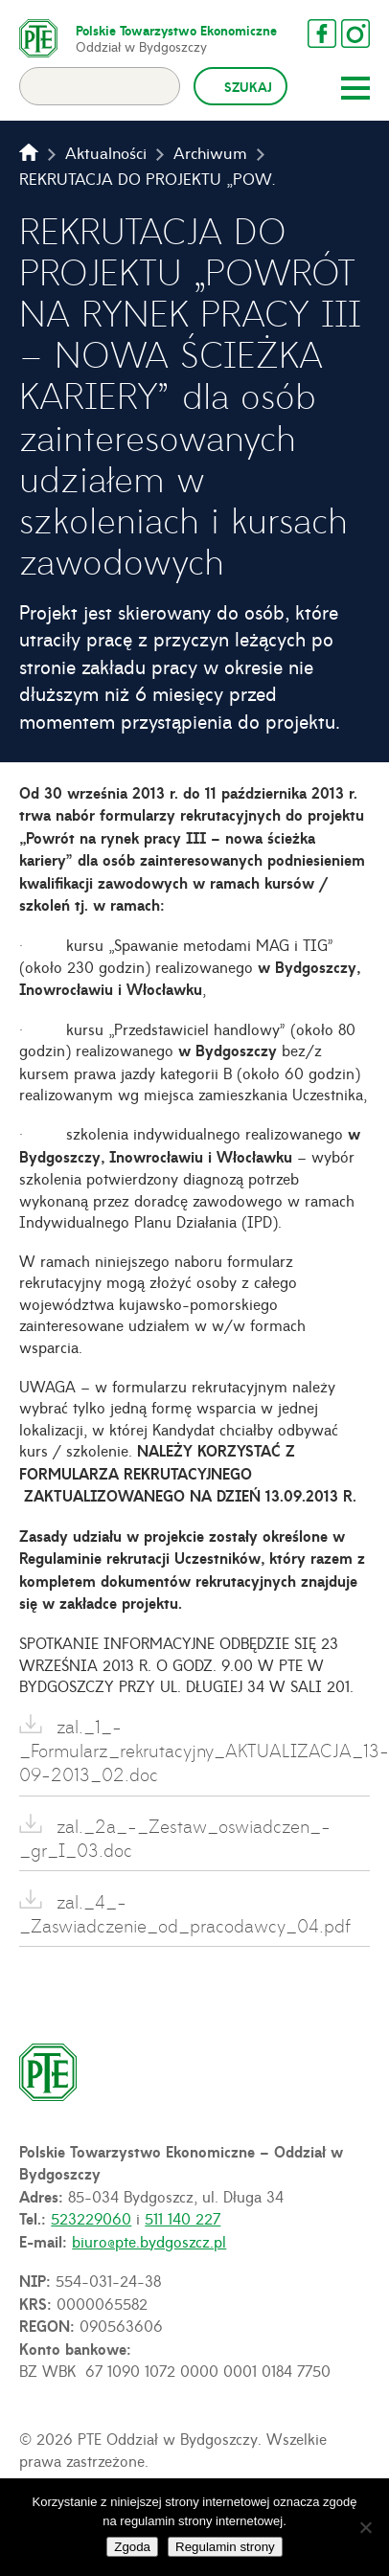  I want to click on zal._2a_-_Zestaw_oswiadczen_-_gr_I_03.doc, so click(175, 1838).